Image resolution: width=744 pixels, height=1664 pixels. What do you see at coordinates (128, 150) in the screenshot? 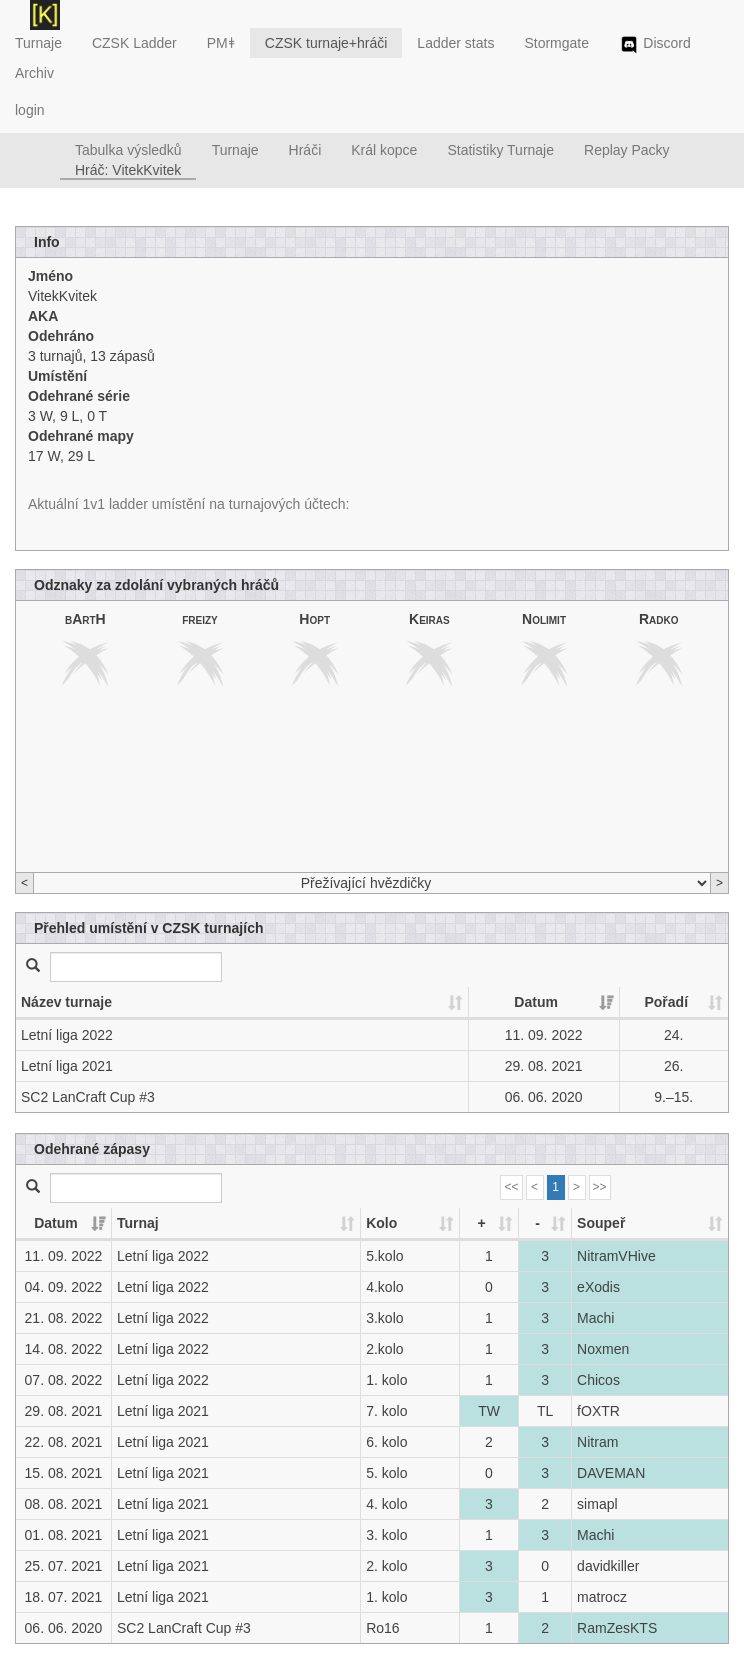
I see `Tabulka výsledků` at bounding box center [128, 150].